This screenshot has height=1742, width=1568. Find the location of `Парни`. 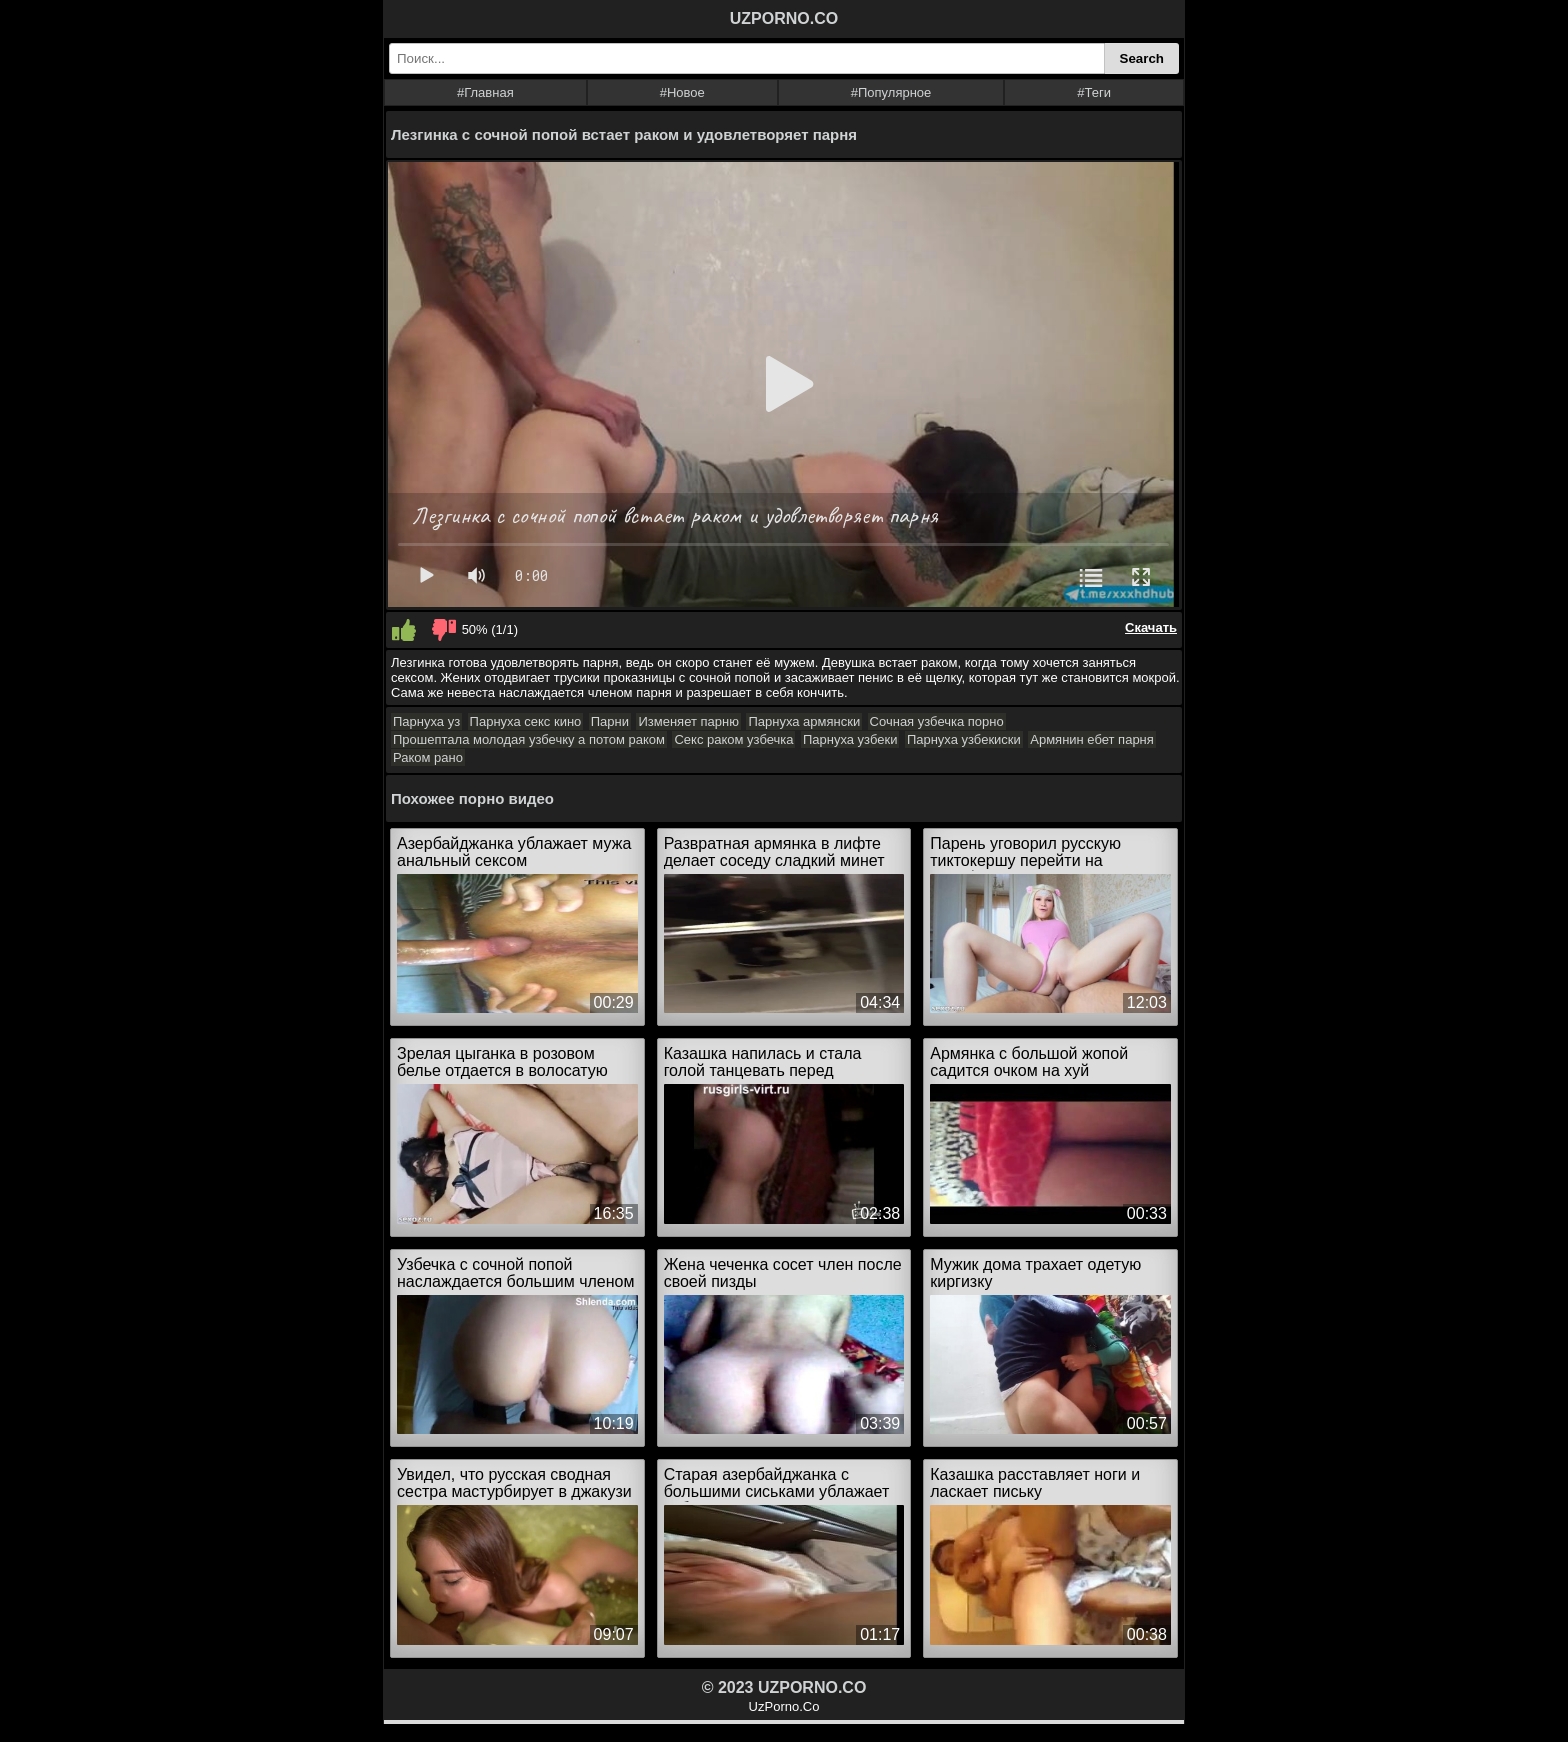

Парни is located at coordinates (610, 721).